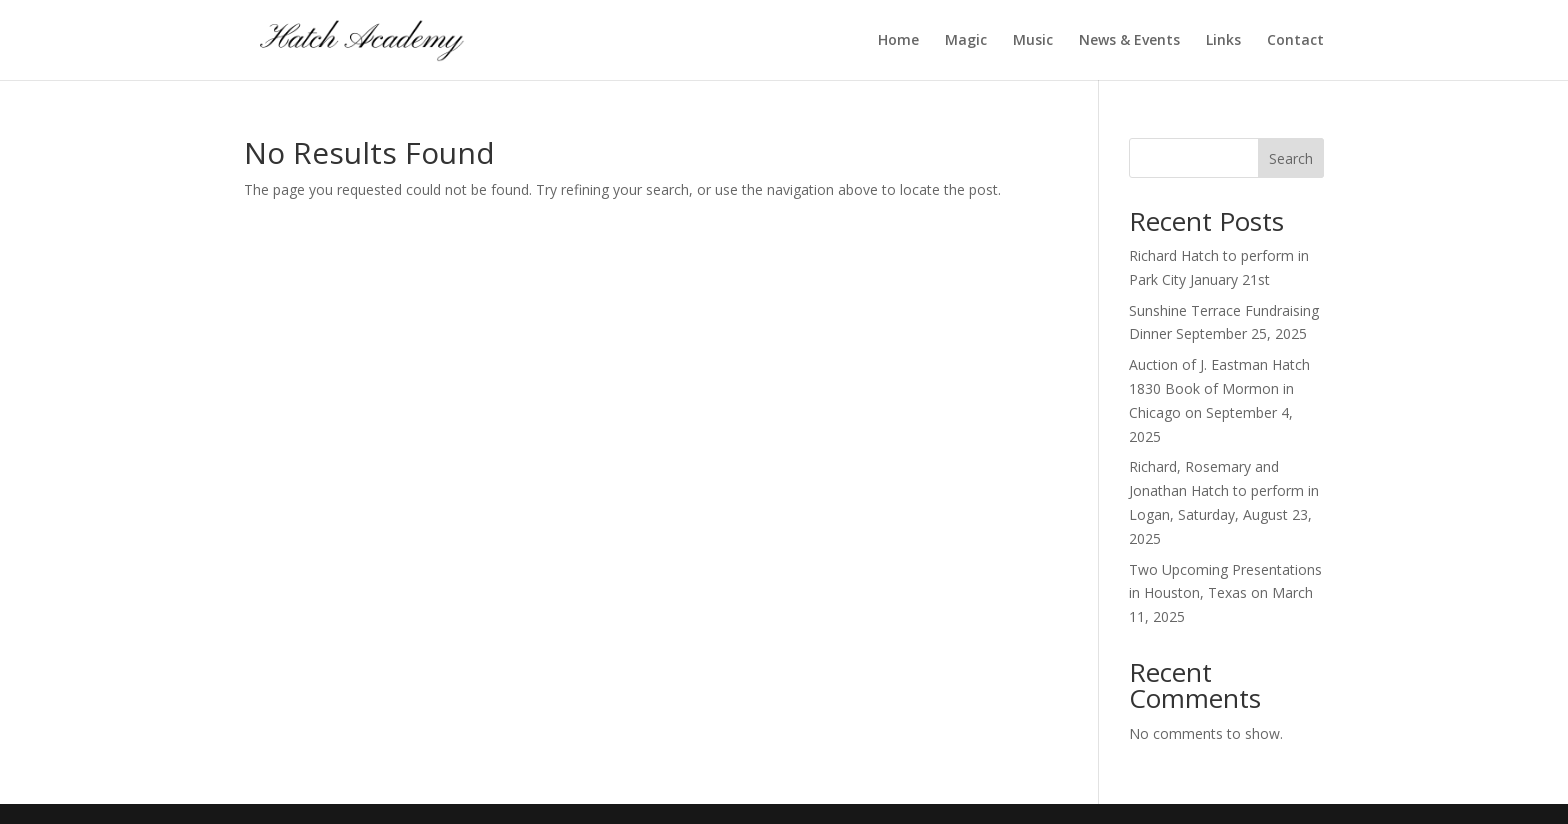 This screenshot has width=1568, height=824. I want to click on Search, so click(1291, 158).